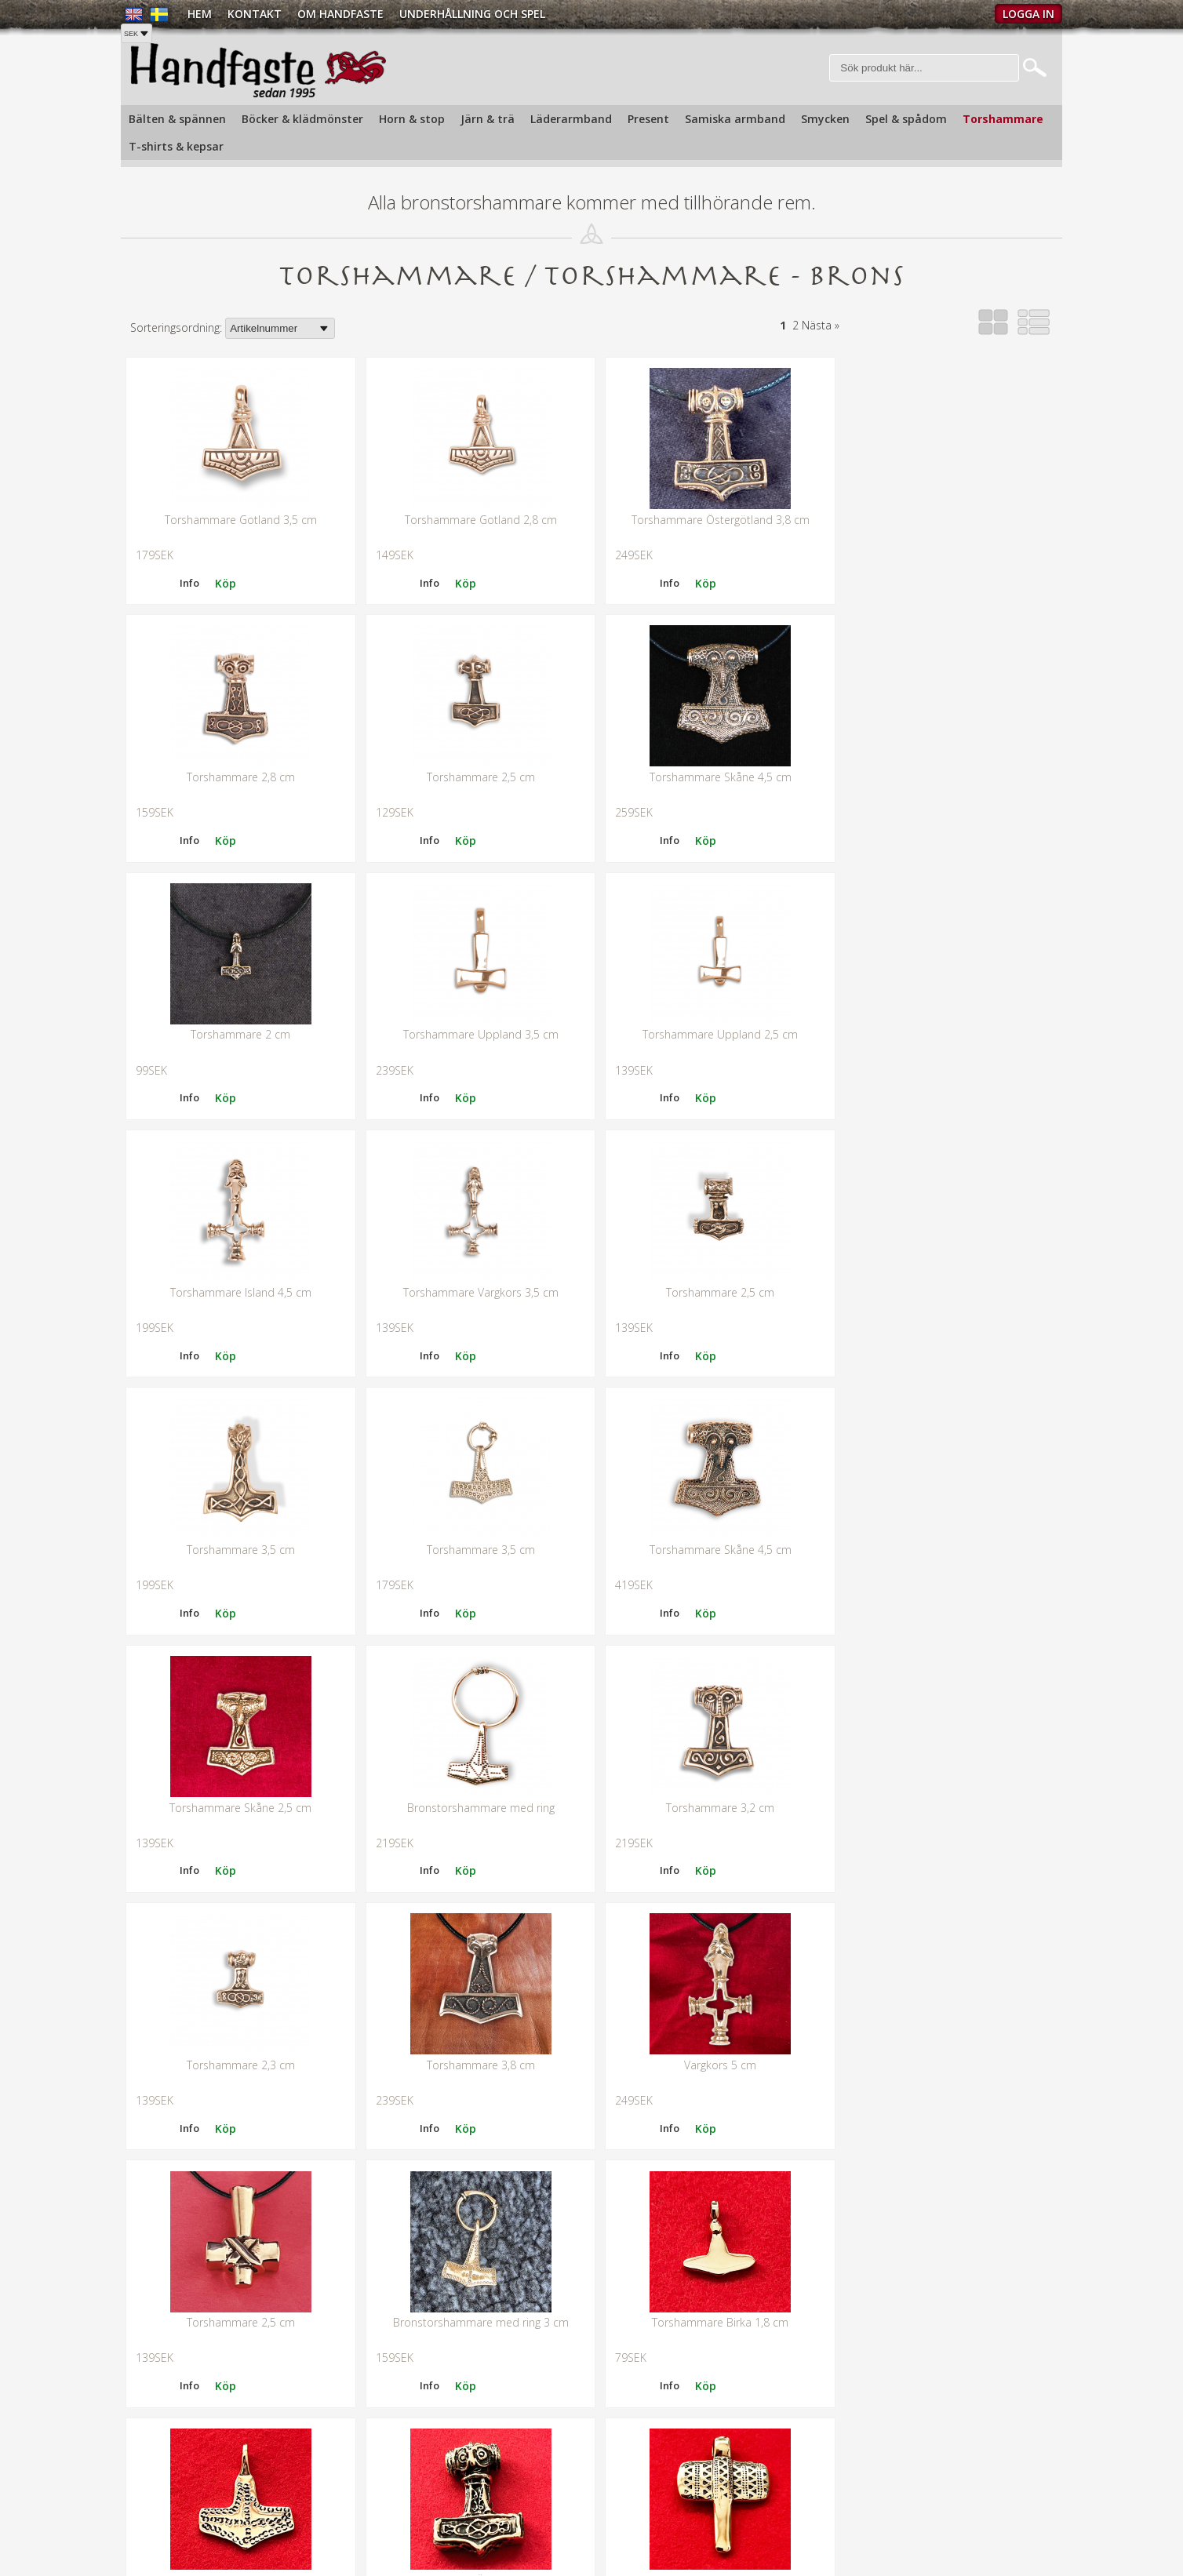 This screenshot has width=1183, height=2576. Describe the element at coordinates (287, 560) in the screenshot. I see `Info` at that location.